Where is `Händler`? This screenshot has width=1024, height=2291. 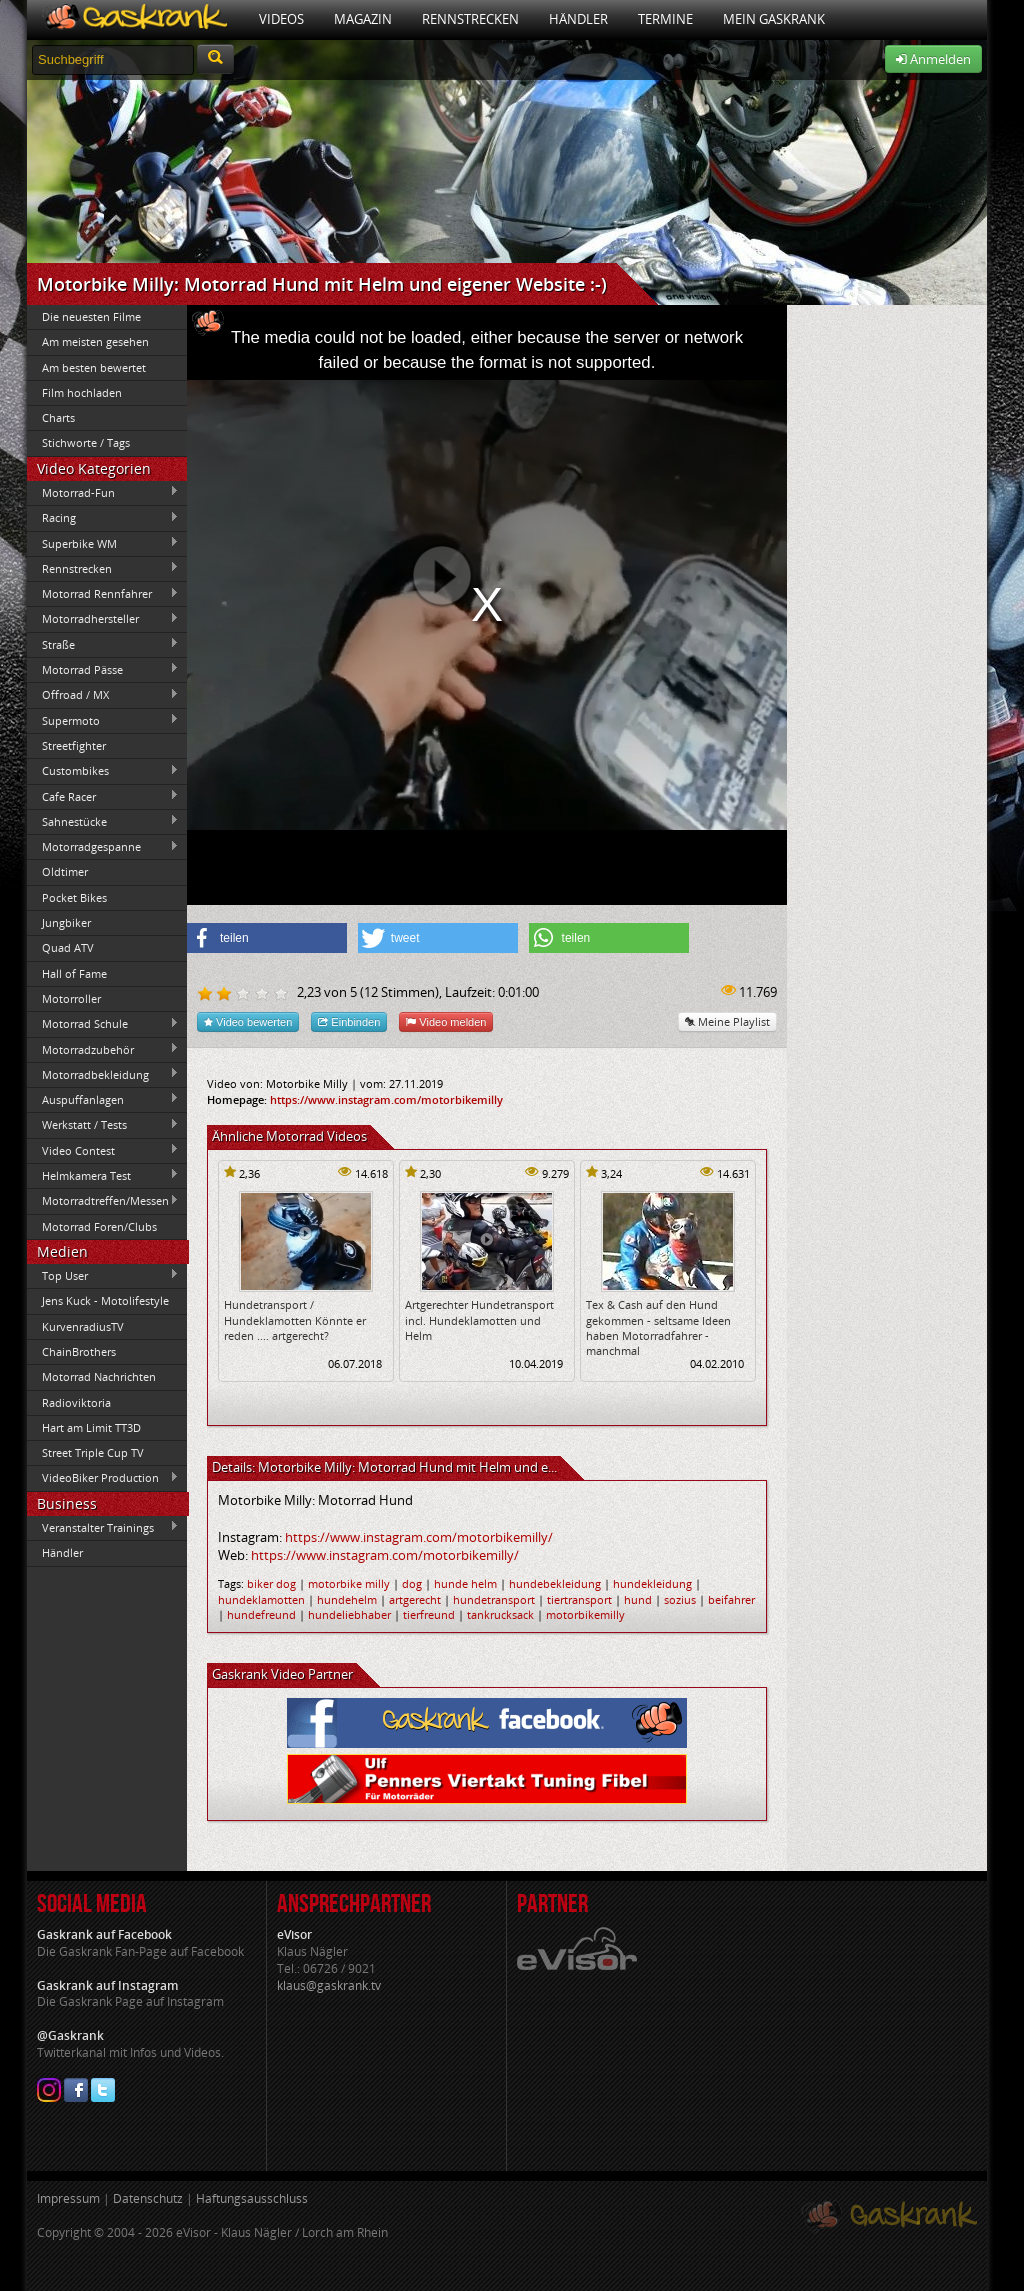
Händler is located at coordinates (578, 19).